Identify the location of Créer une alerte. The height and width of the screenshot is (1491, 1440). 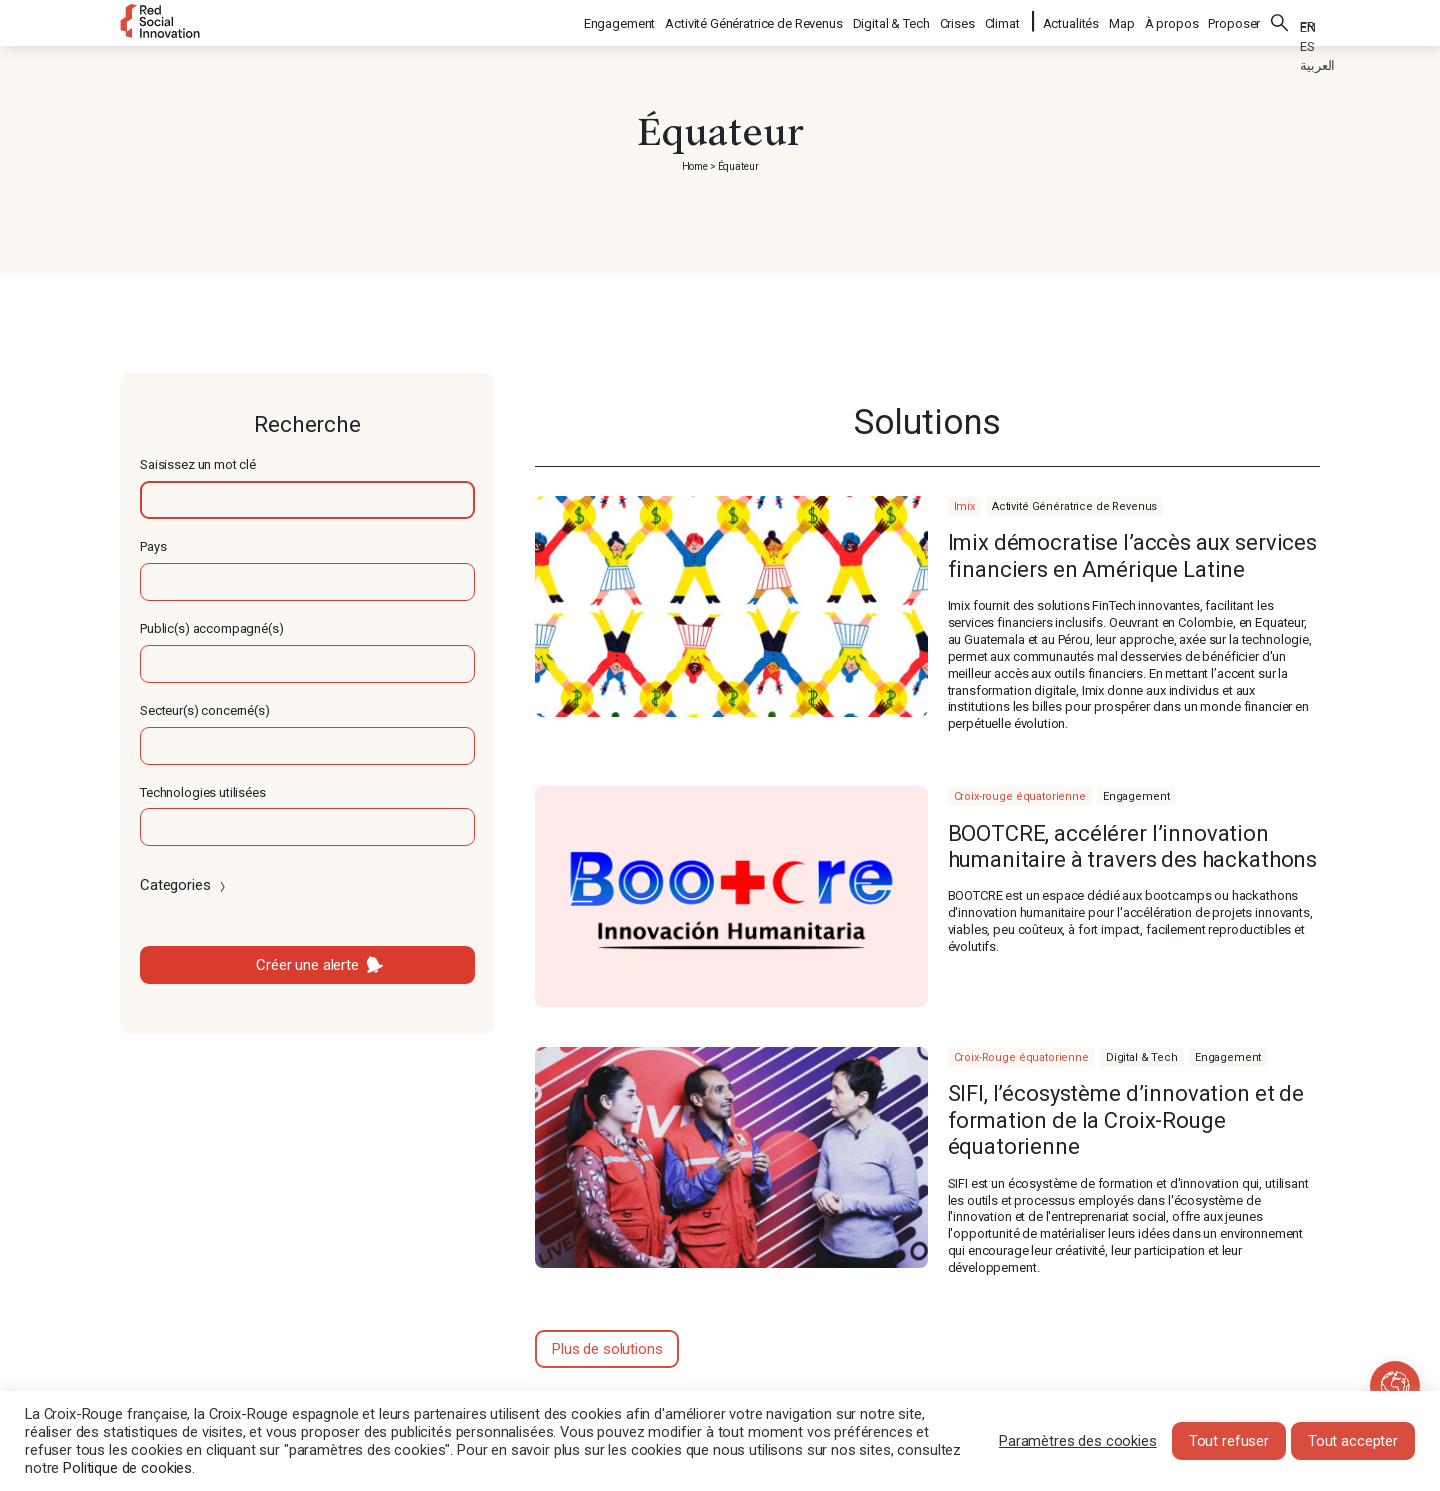
(307, 965).